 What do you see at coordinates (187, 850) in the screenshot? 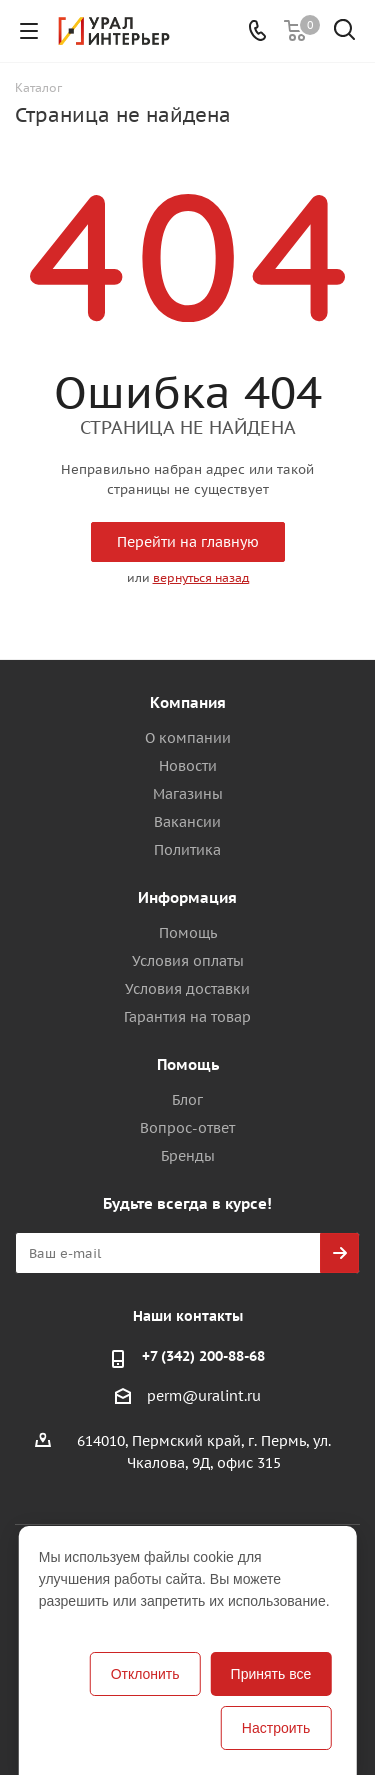
I see `Политика` at bounding box center [187, 850].